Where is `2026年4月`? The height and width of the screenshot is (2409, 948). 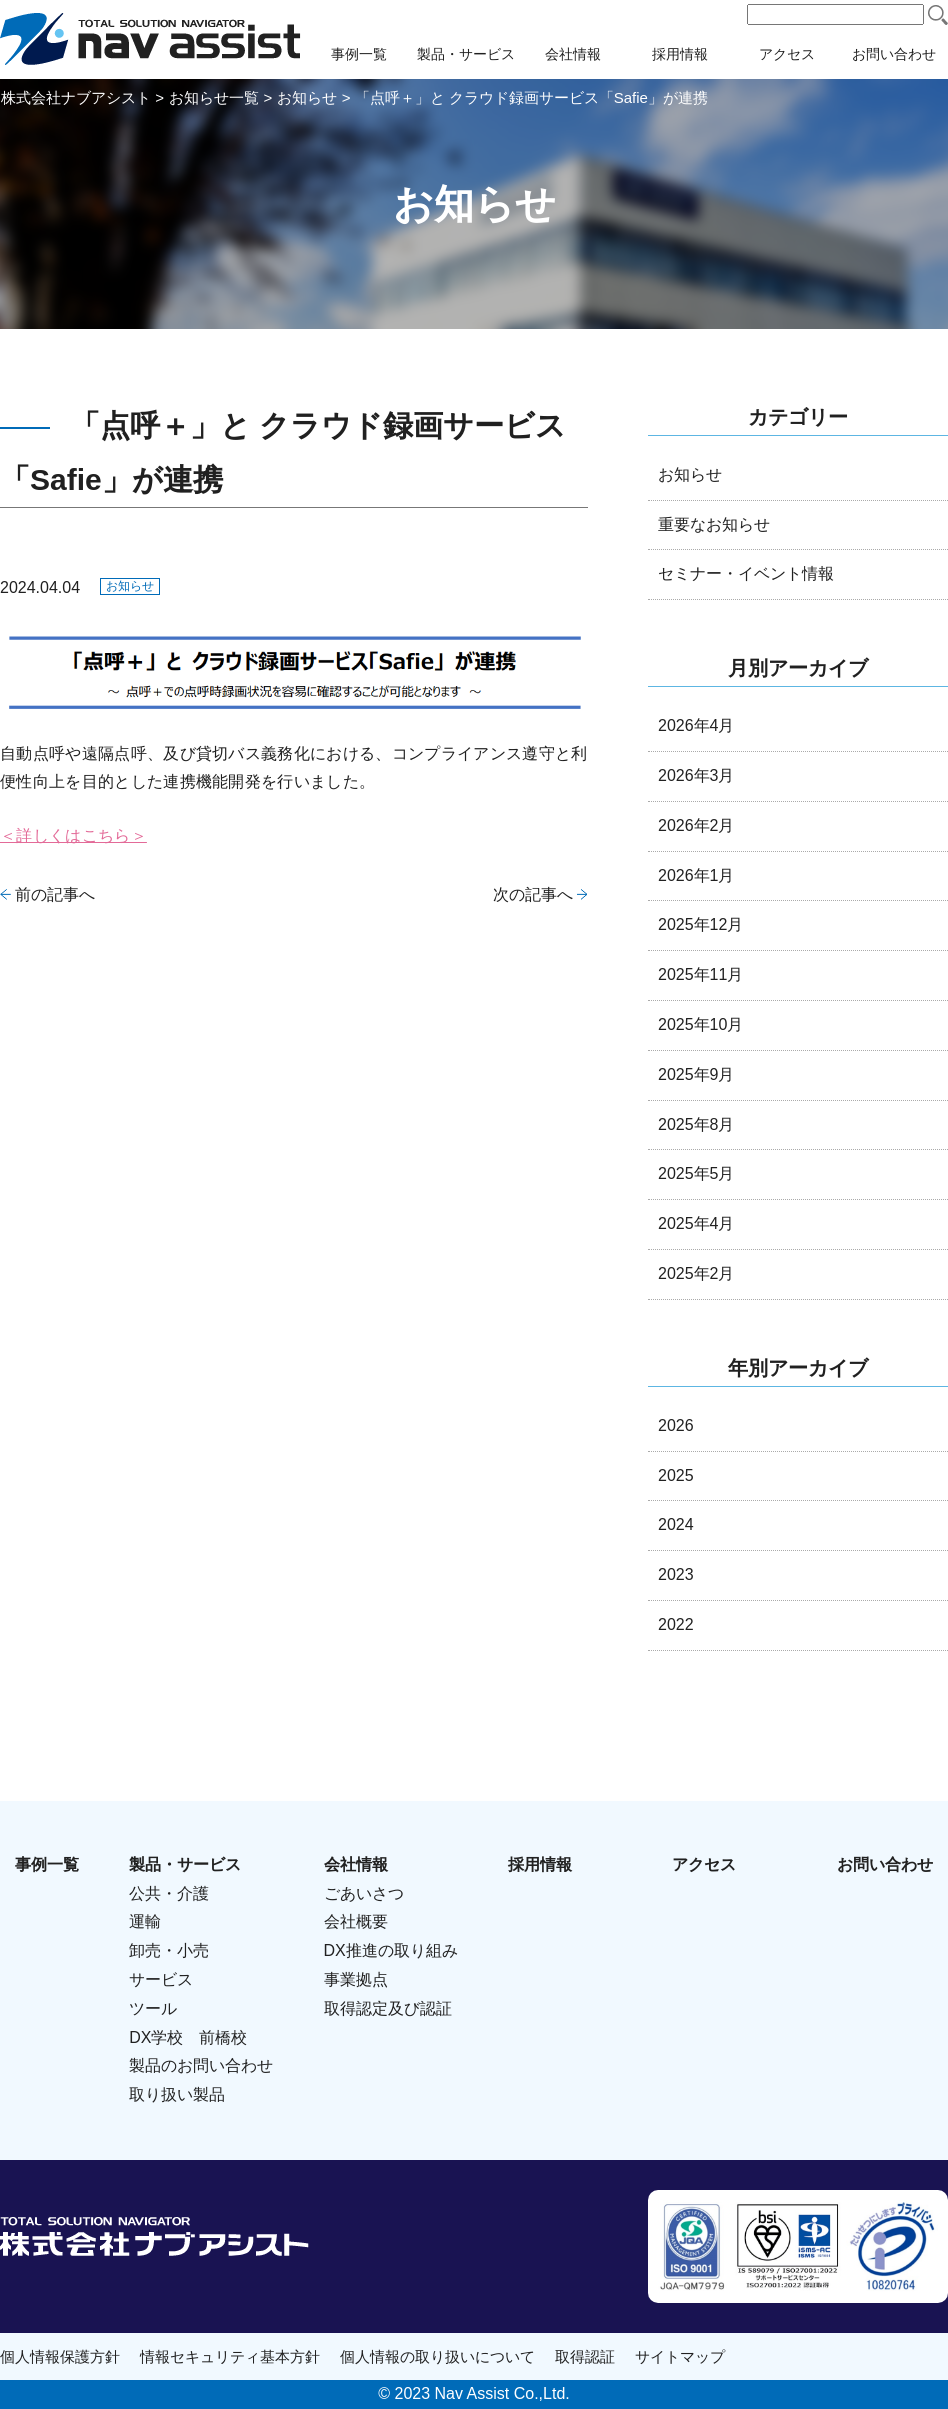 2026年4月 is located at coordinates (696, 725).